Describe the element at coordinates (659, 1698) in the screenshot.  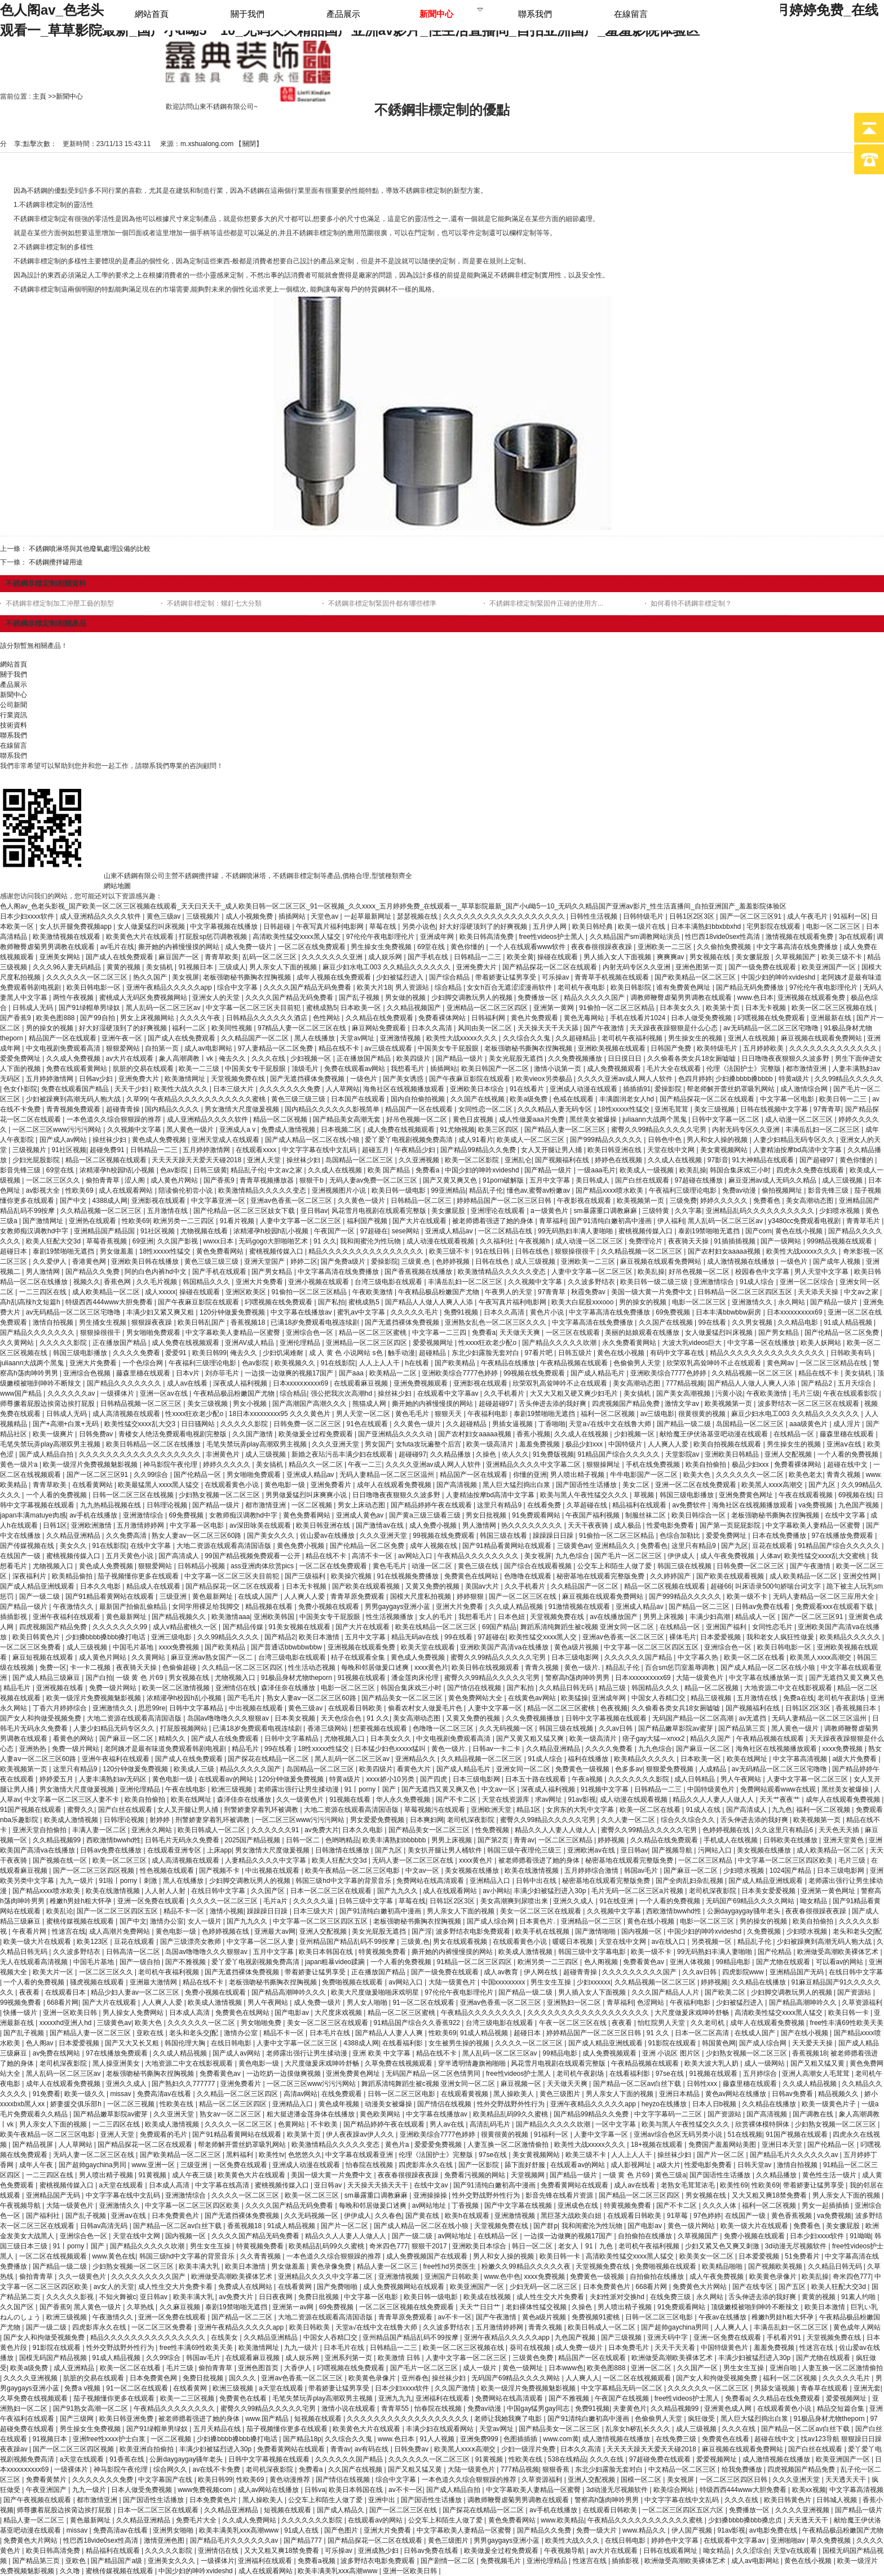
I see `中国女人吞精囗交` at that location.